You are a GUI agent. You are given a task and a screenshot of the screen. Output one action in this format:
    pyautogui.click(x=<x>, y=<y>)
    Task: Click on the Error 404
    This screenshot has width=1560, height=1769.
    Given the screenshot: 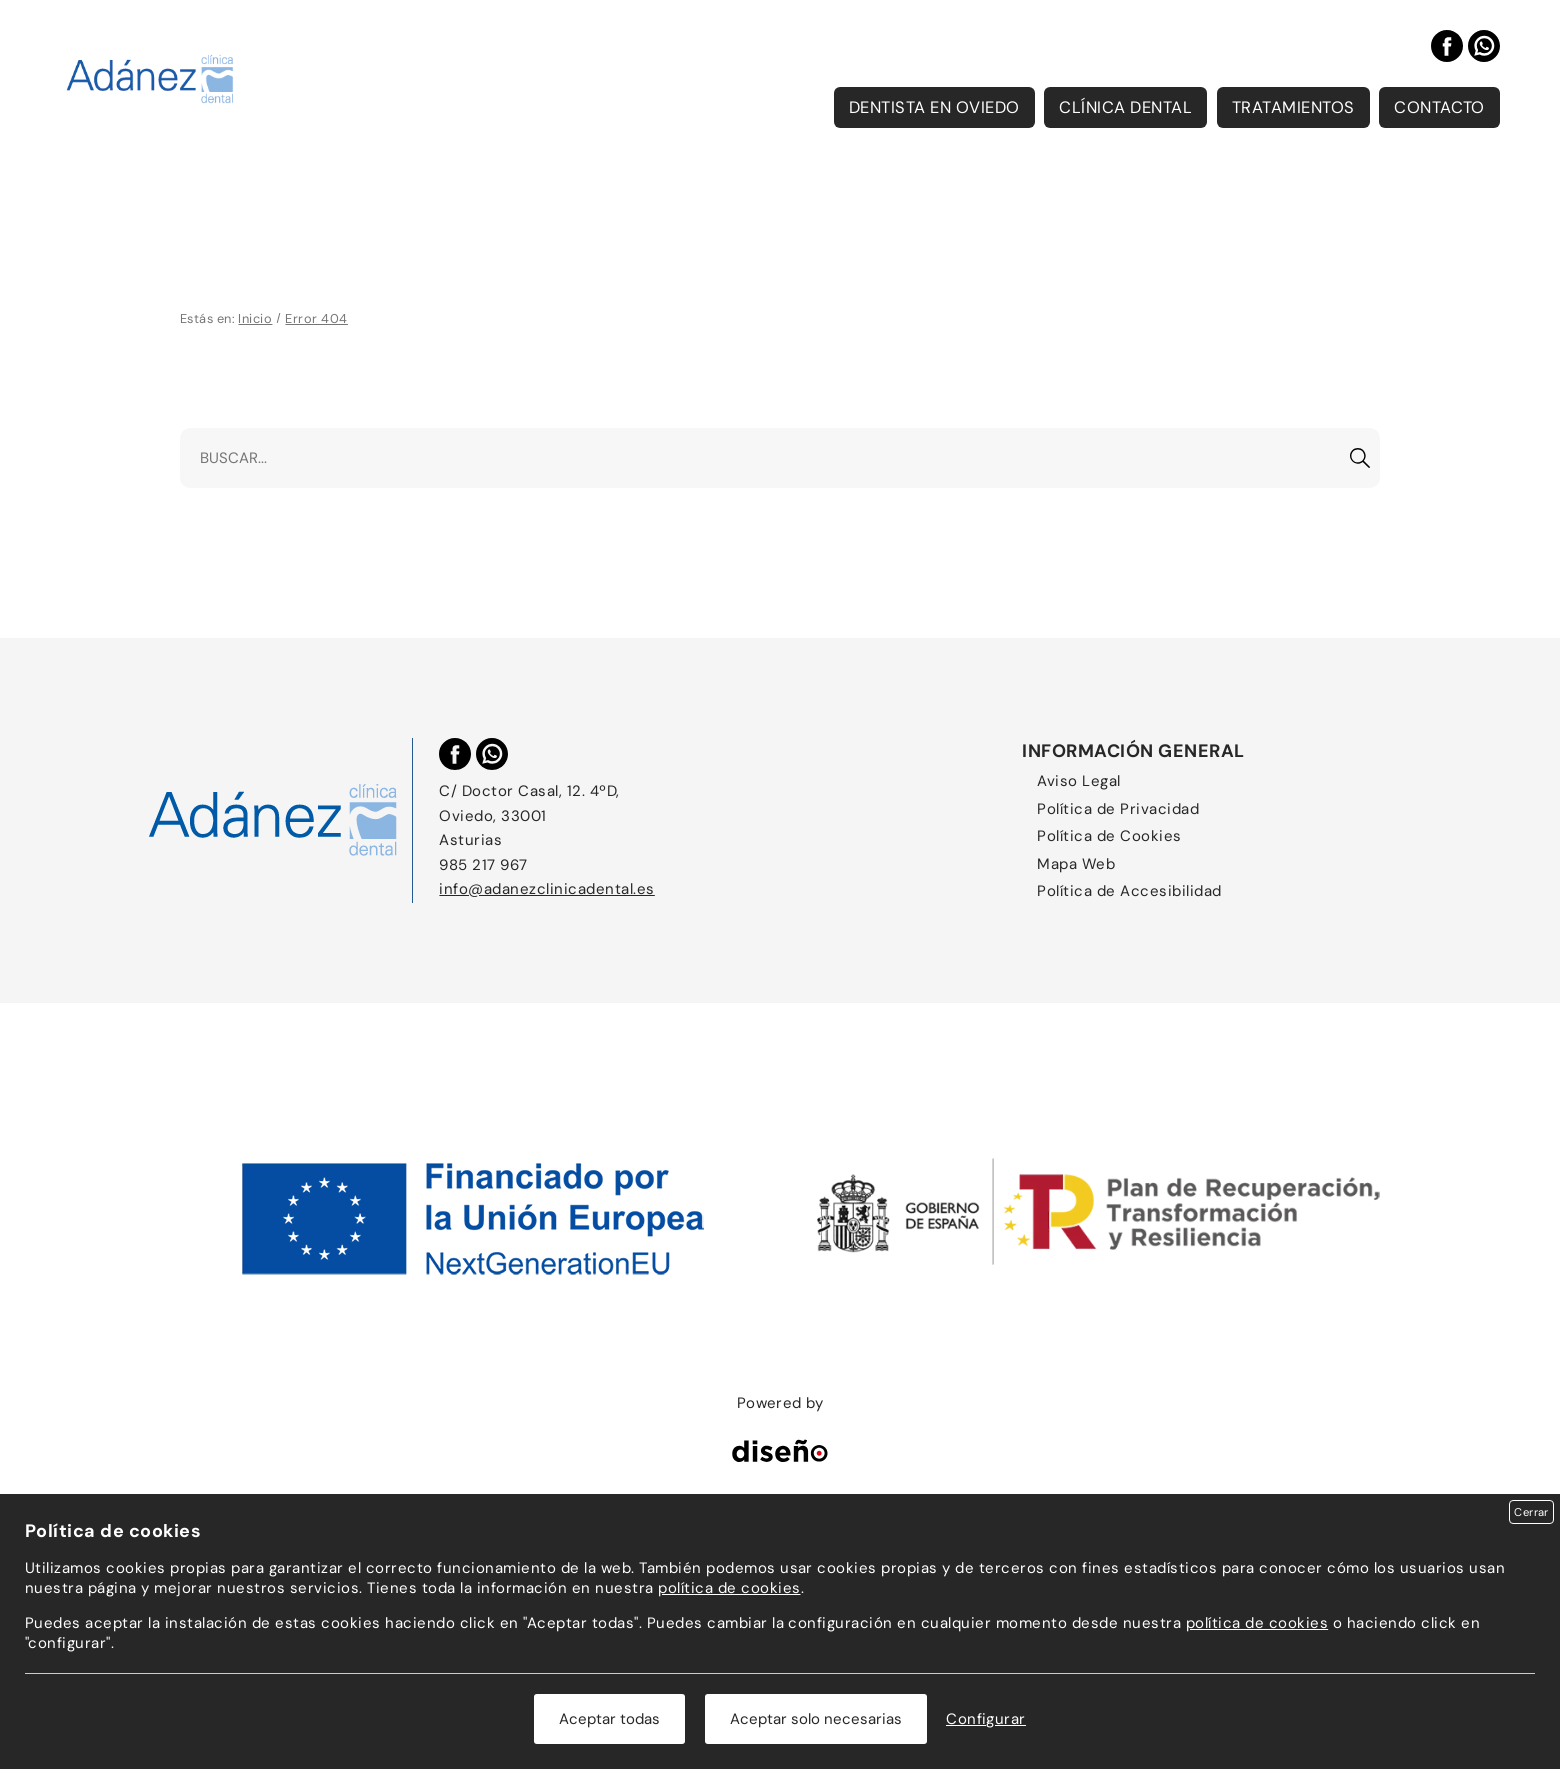 What is the action you would take?
    pyautogui.click(x=316, y=318)
    